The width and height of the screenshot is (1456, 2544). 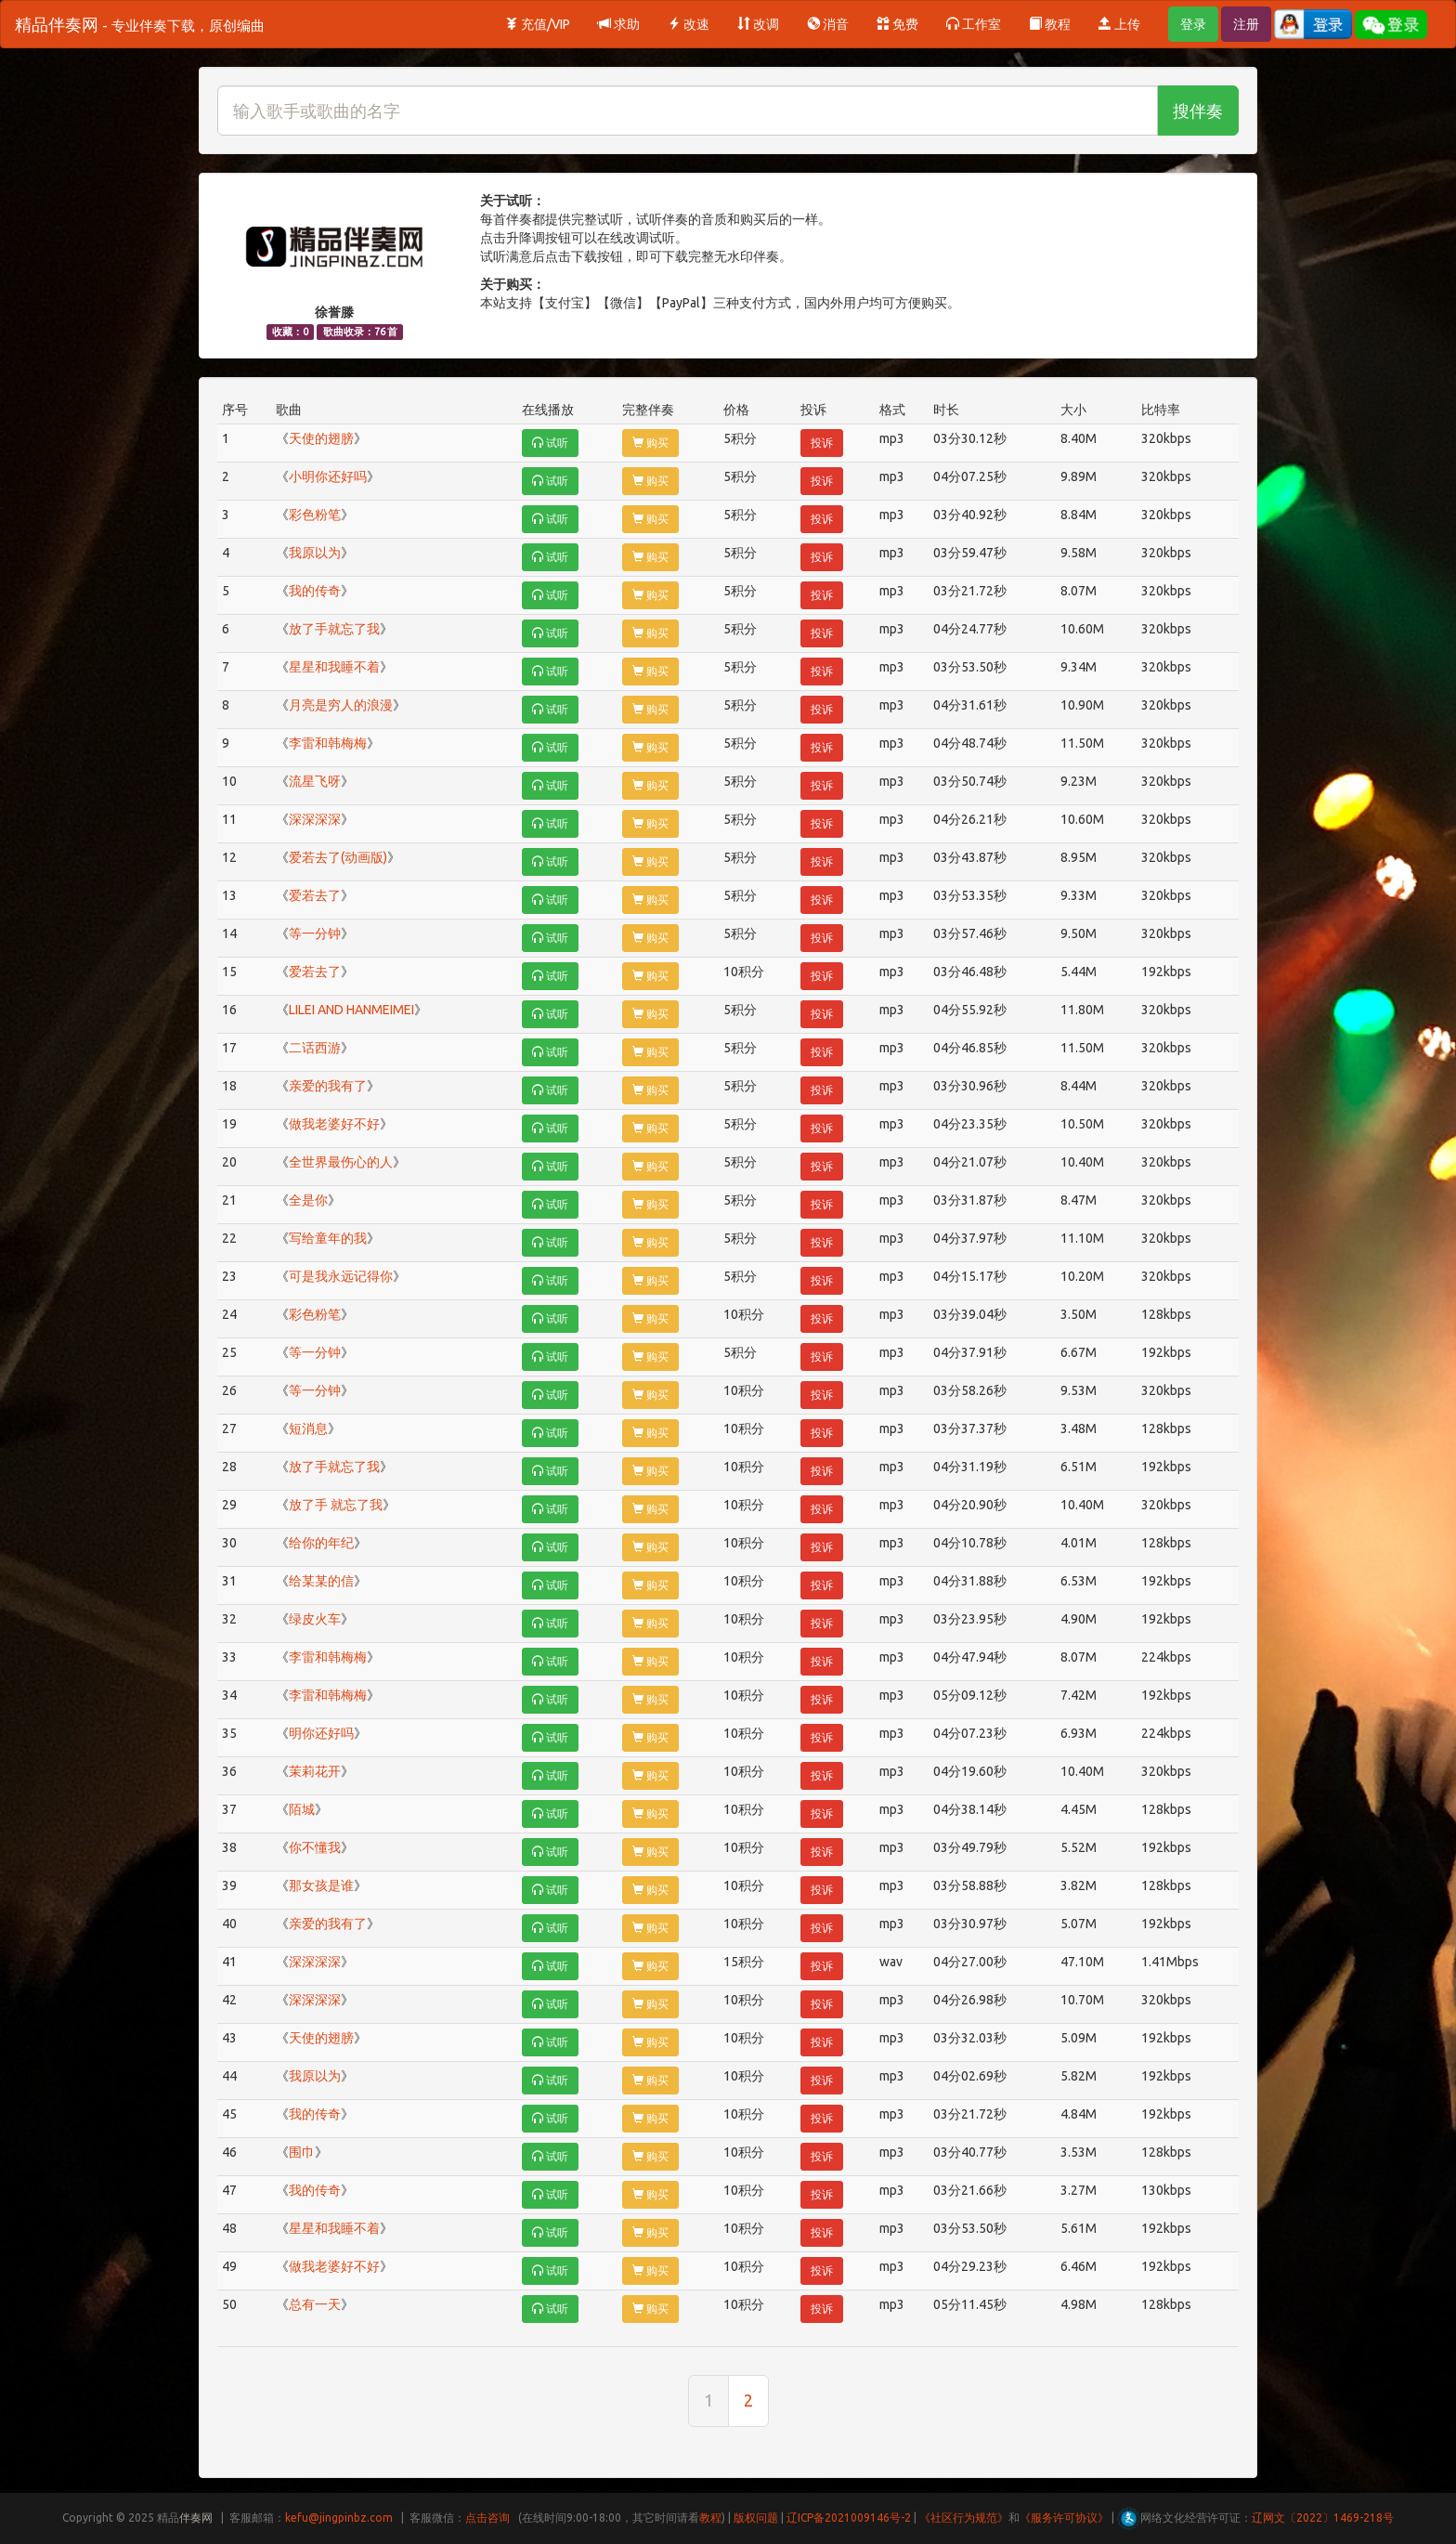 What do you see at coordinates (328, 1238) in the screenshot?
I see `写给童年的我` at bounding box center [328, 1238].